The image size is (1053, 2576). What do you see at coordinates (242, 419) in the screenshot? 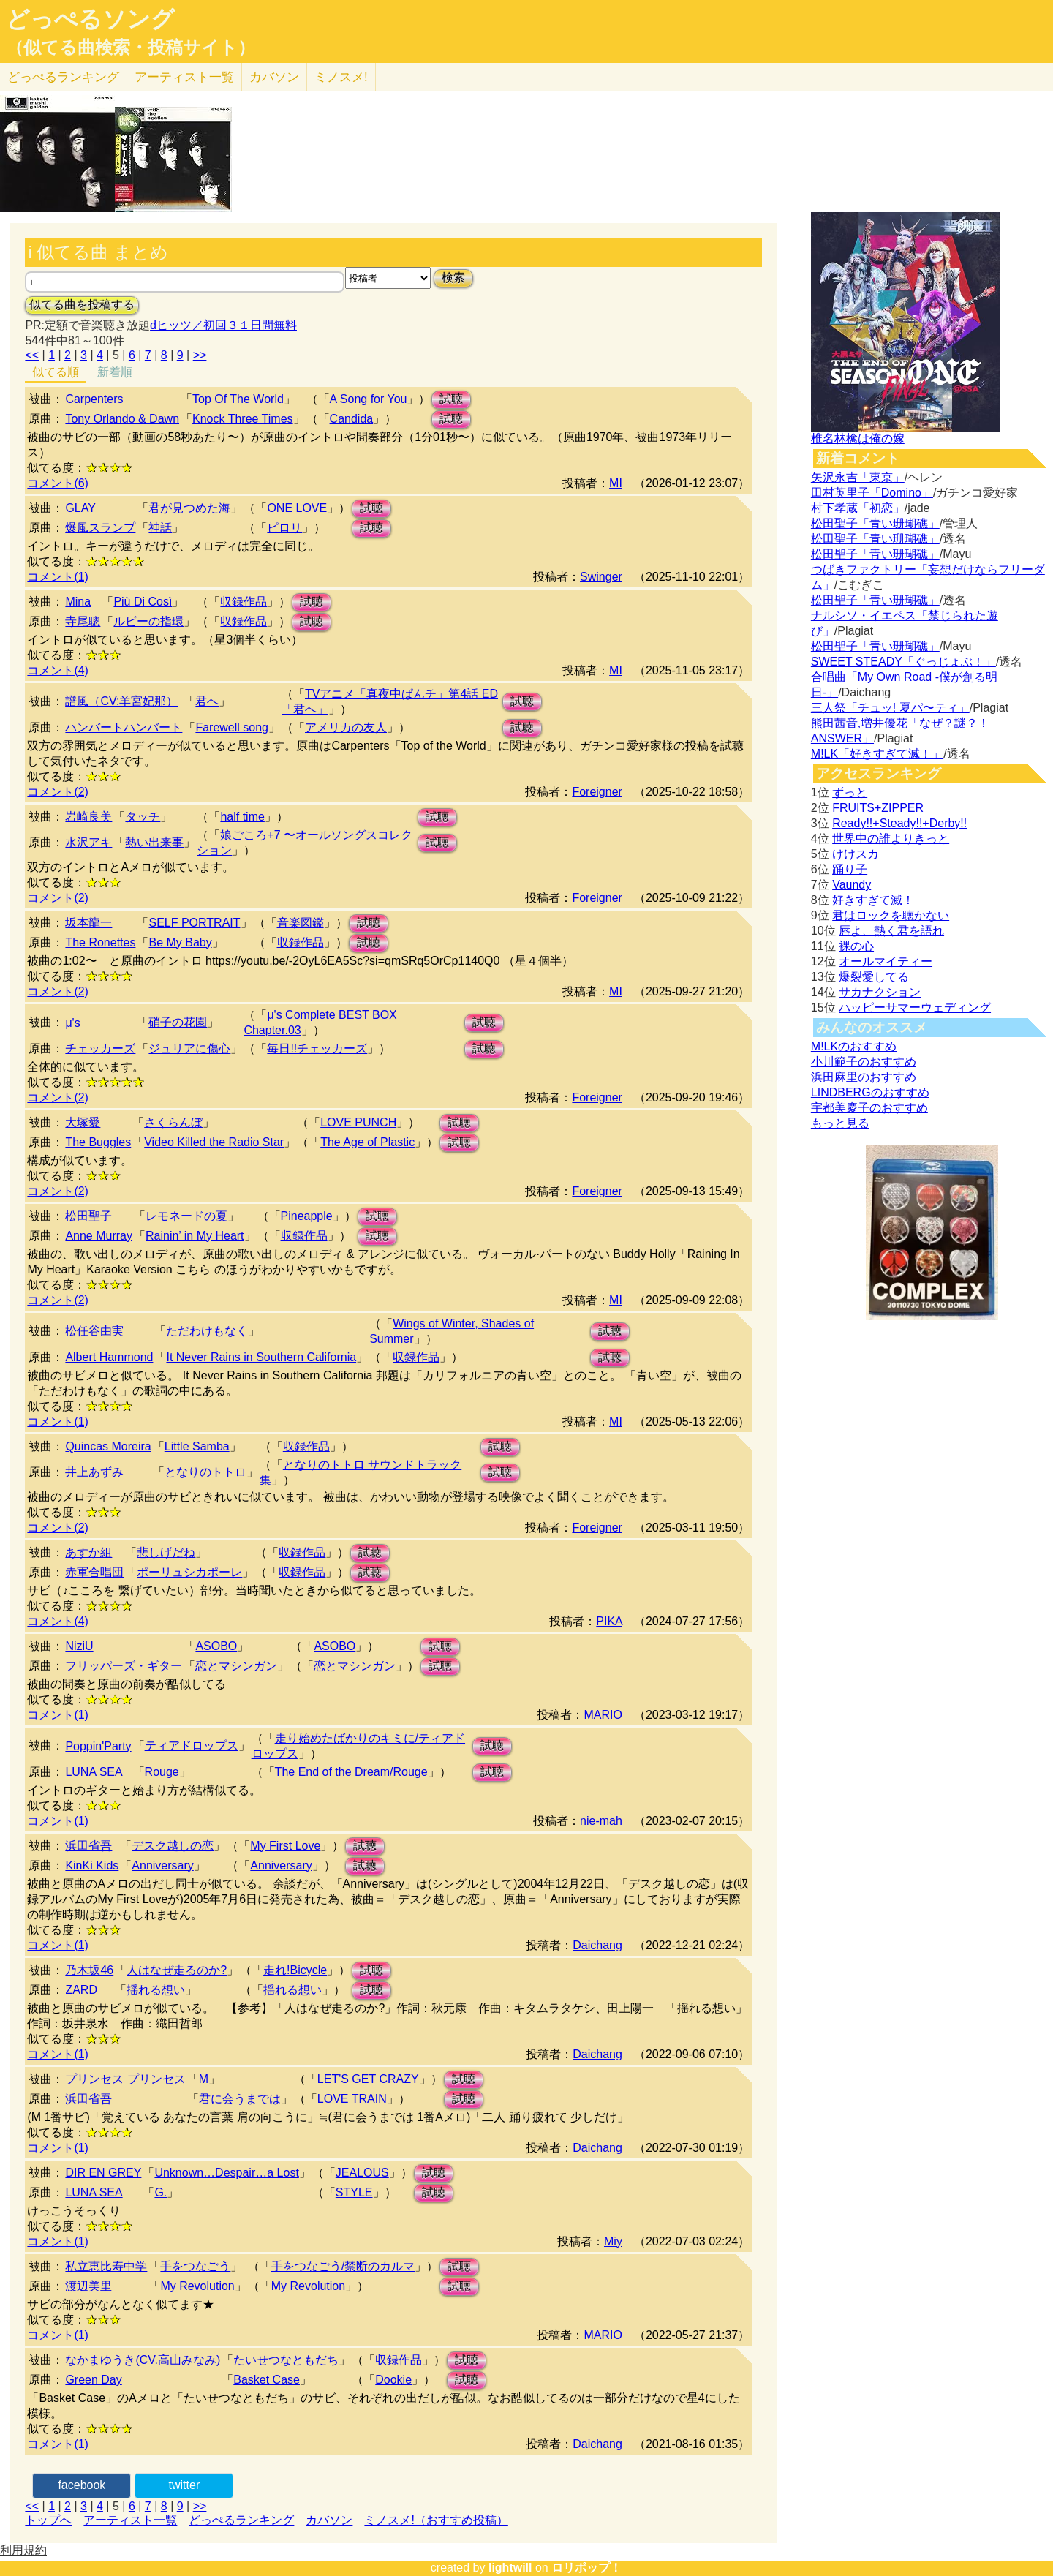
I see `Knock Three Times` at bounding box center [242, 419].